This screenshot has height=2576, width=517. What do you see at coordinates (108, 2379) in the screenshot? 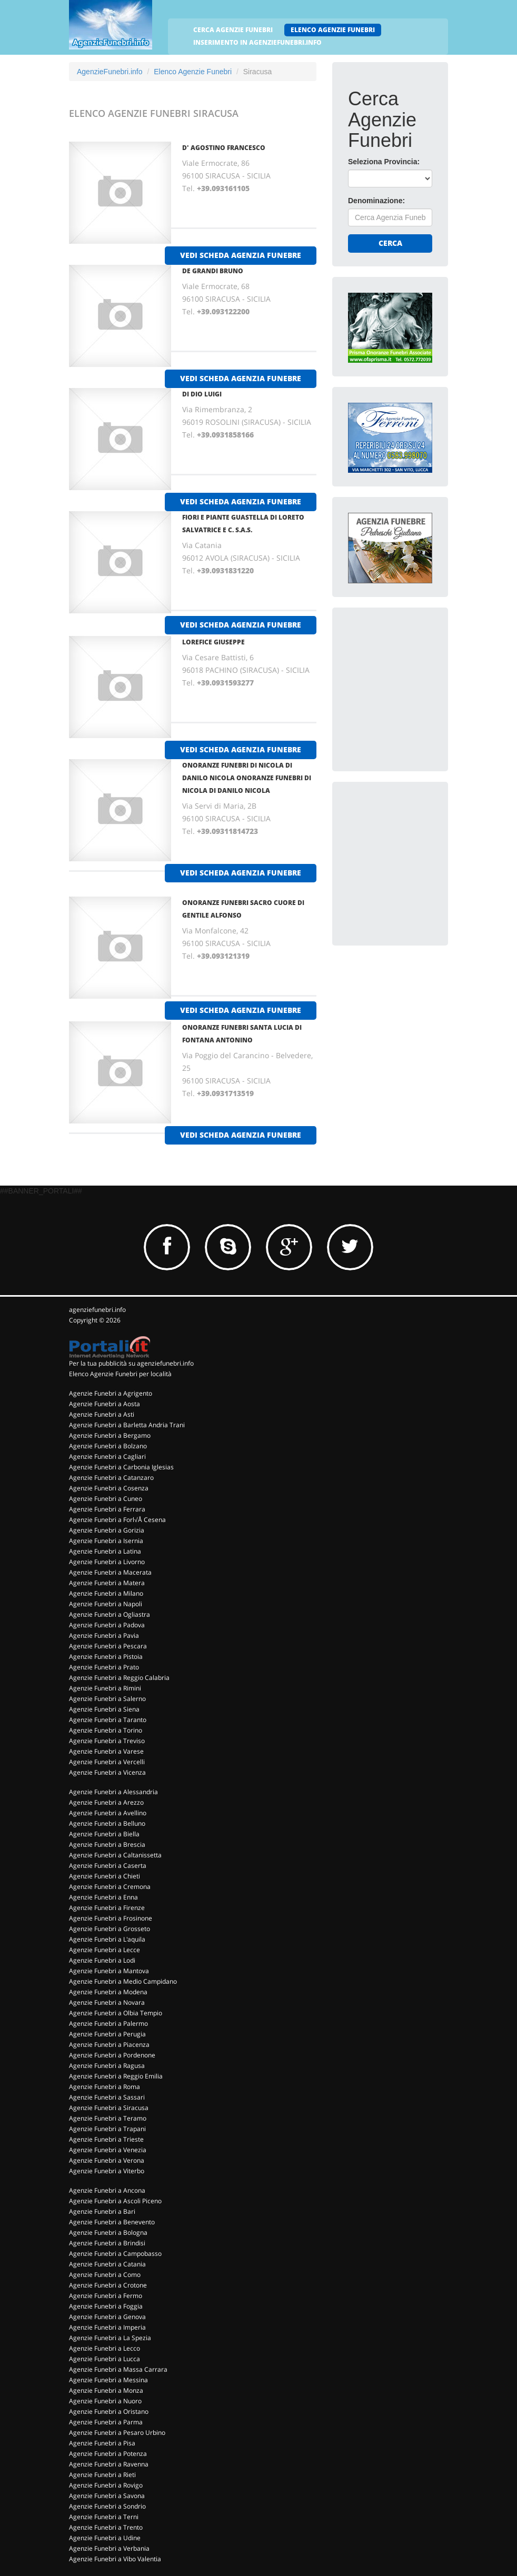
I see `Agenzie Funebri a Messina` at bounding box center [108, 2379].